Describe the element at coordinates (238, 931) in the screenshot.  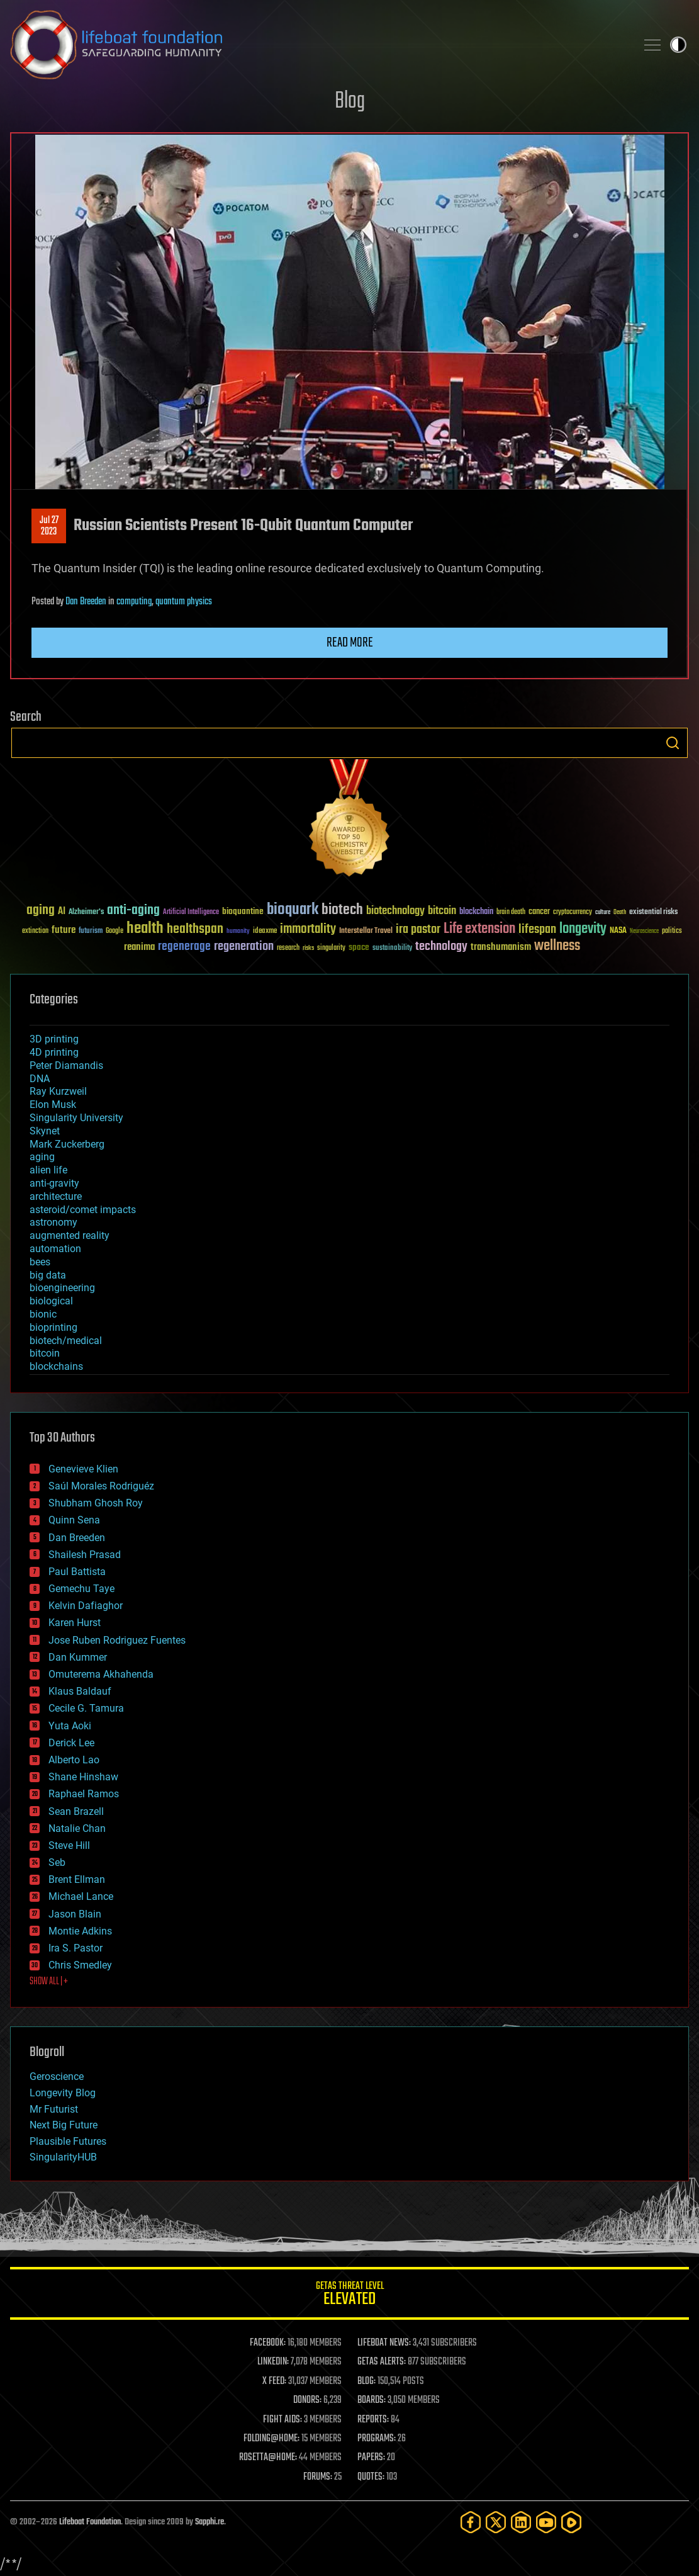
I see `humanity [humanity (26 items)]` at that location.